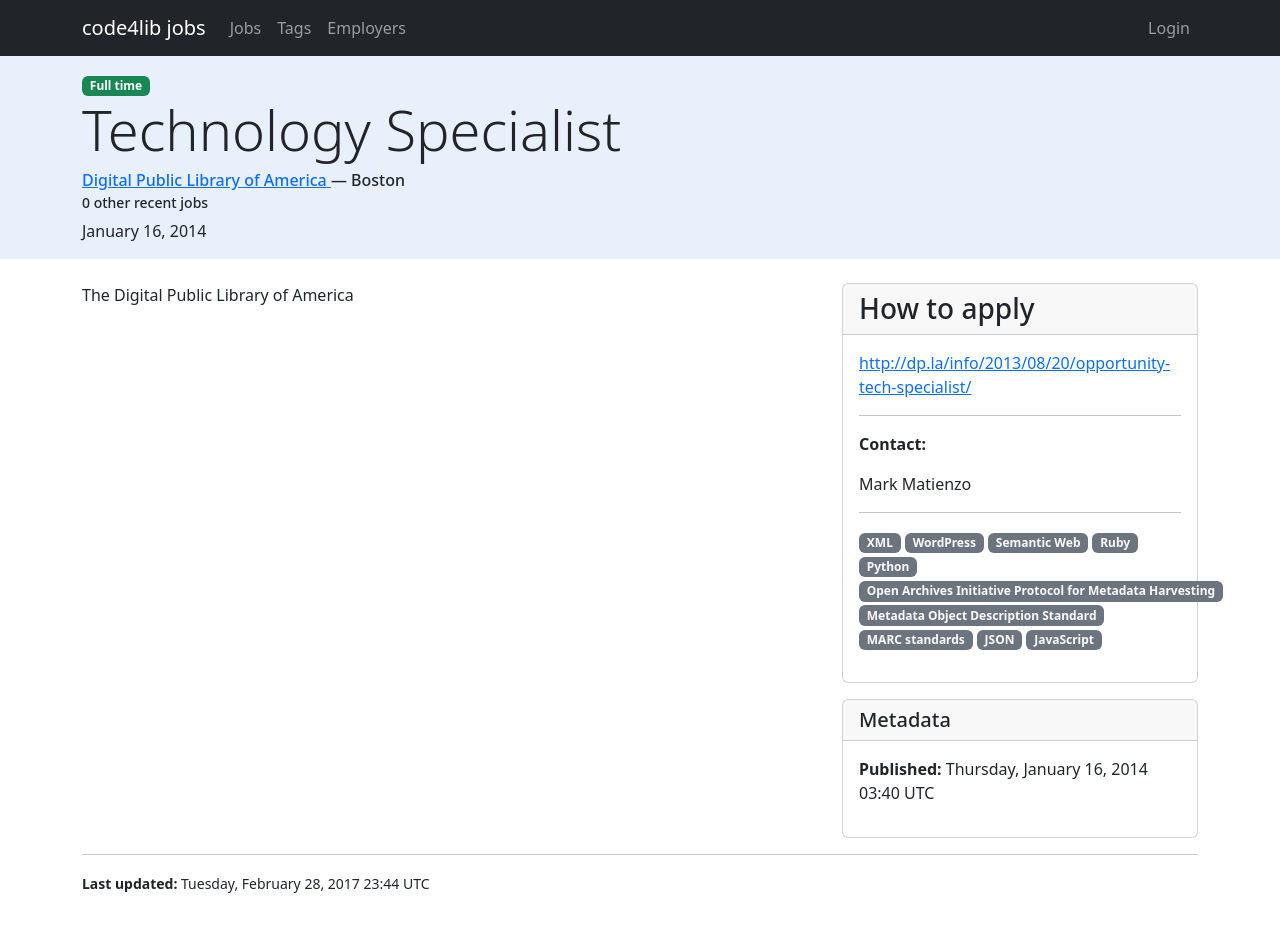 The width and height of the screenshot is (1280, 943). I want to click on Open Archives Initiative Protocol for Metadata Harvesting, so click(1041, 590).